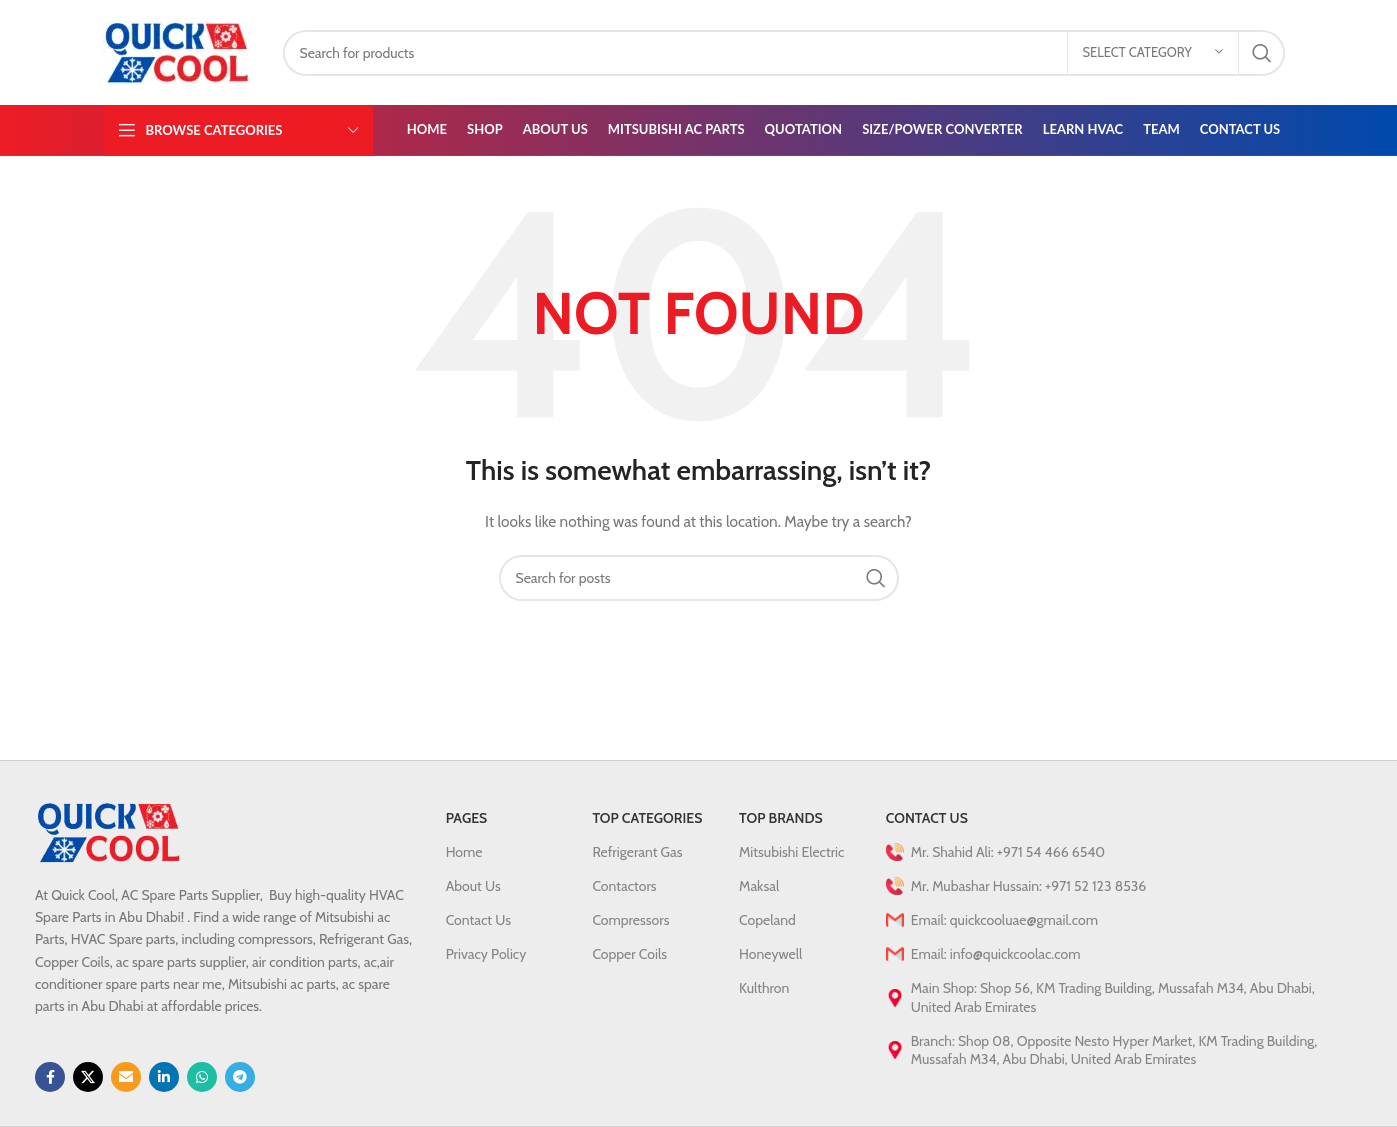  Describe the element at coordinates (1016, 886) in the screenshot. I see `Mr. Mubashar Hussain: +971 52 123 8536` at that location.